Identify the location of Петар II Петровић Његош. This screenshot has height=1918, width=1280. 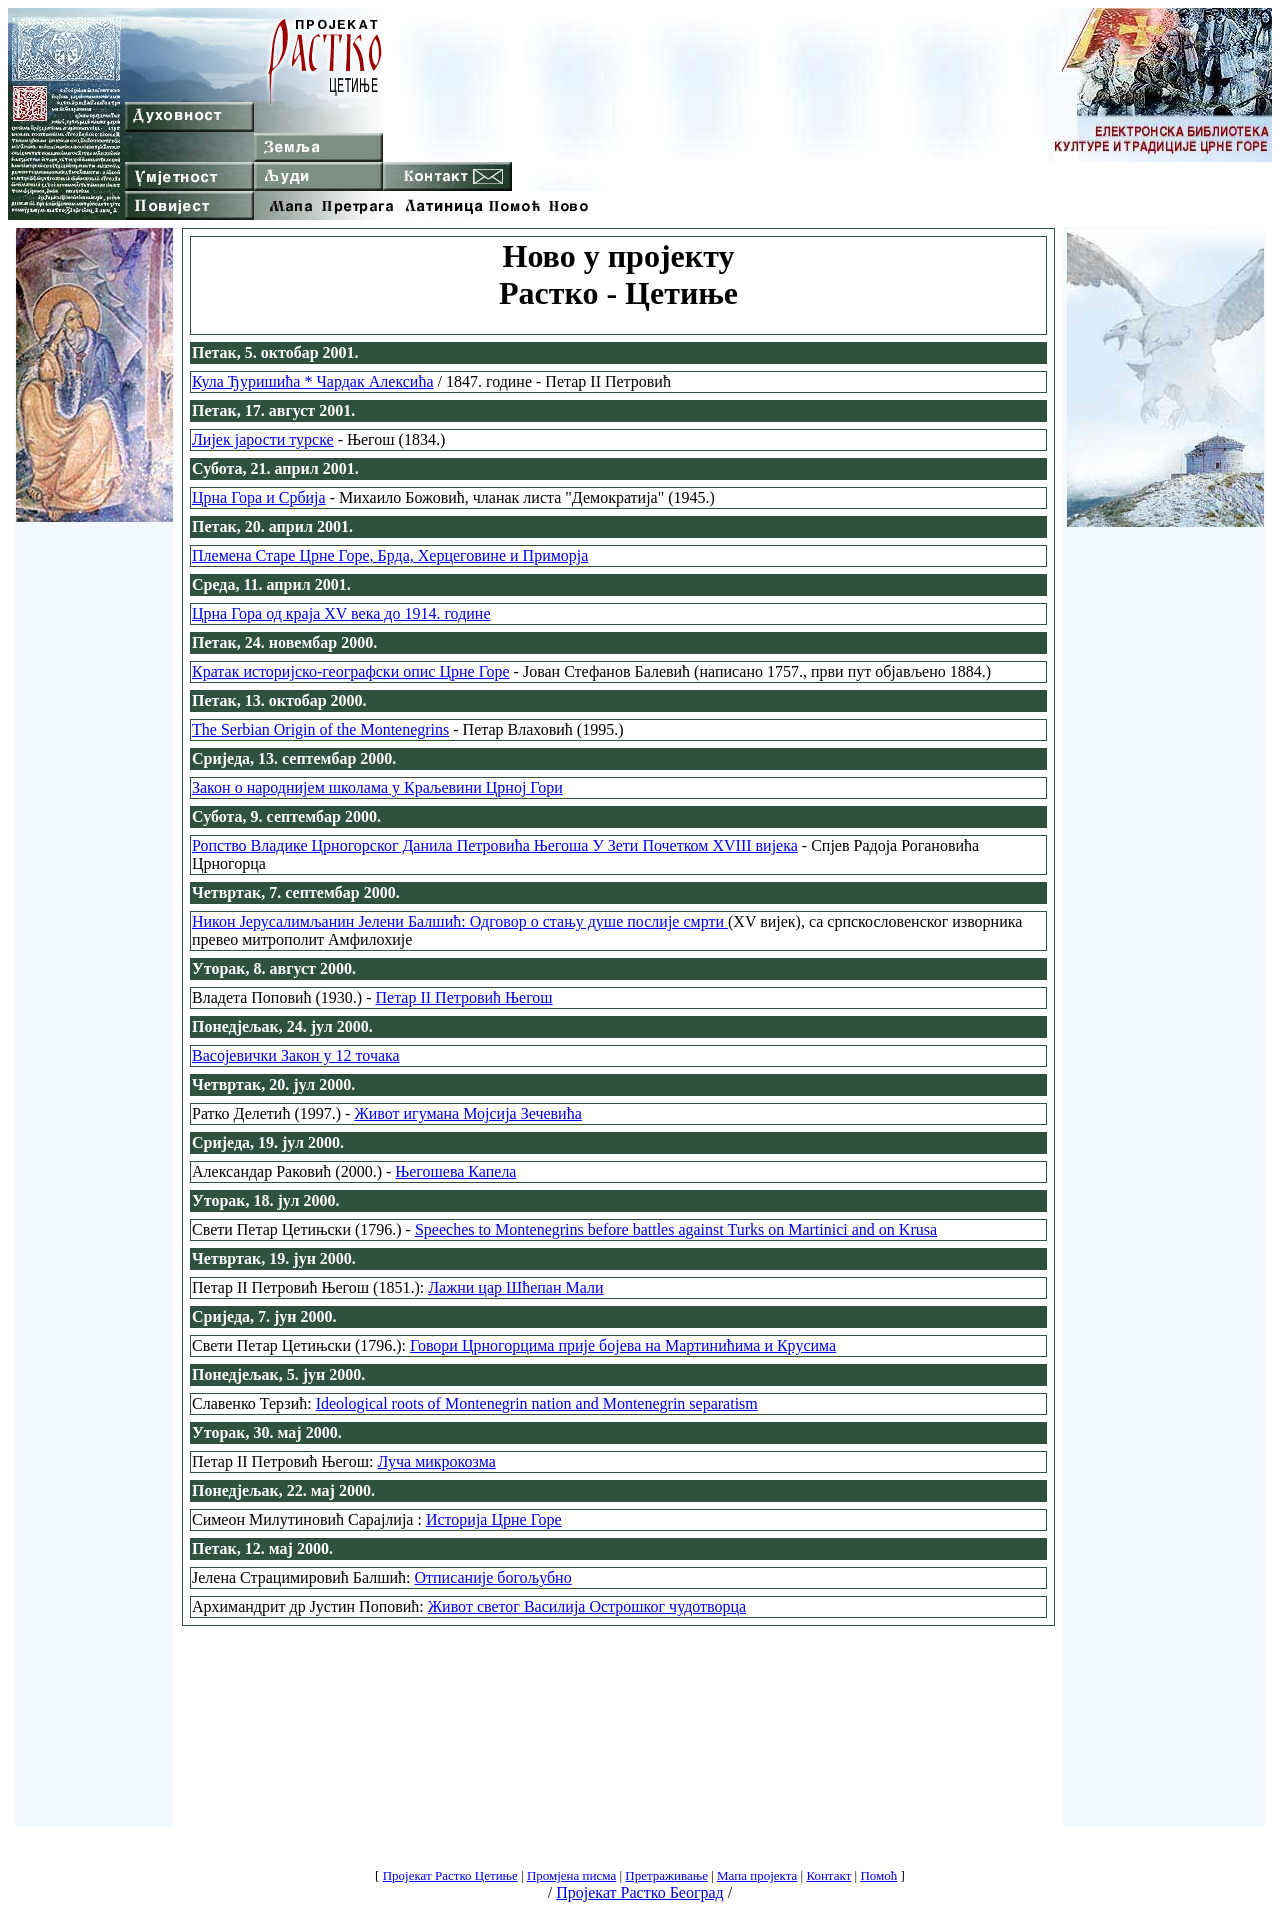
(464, 997).